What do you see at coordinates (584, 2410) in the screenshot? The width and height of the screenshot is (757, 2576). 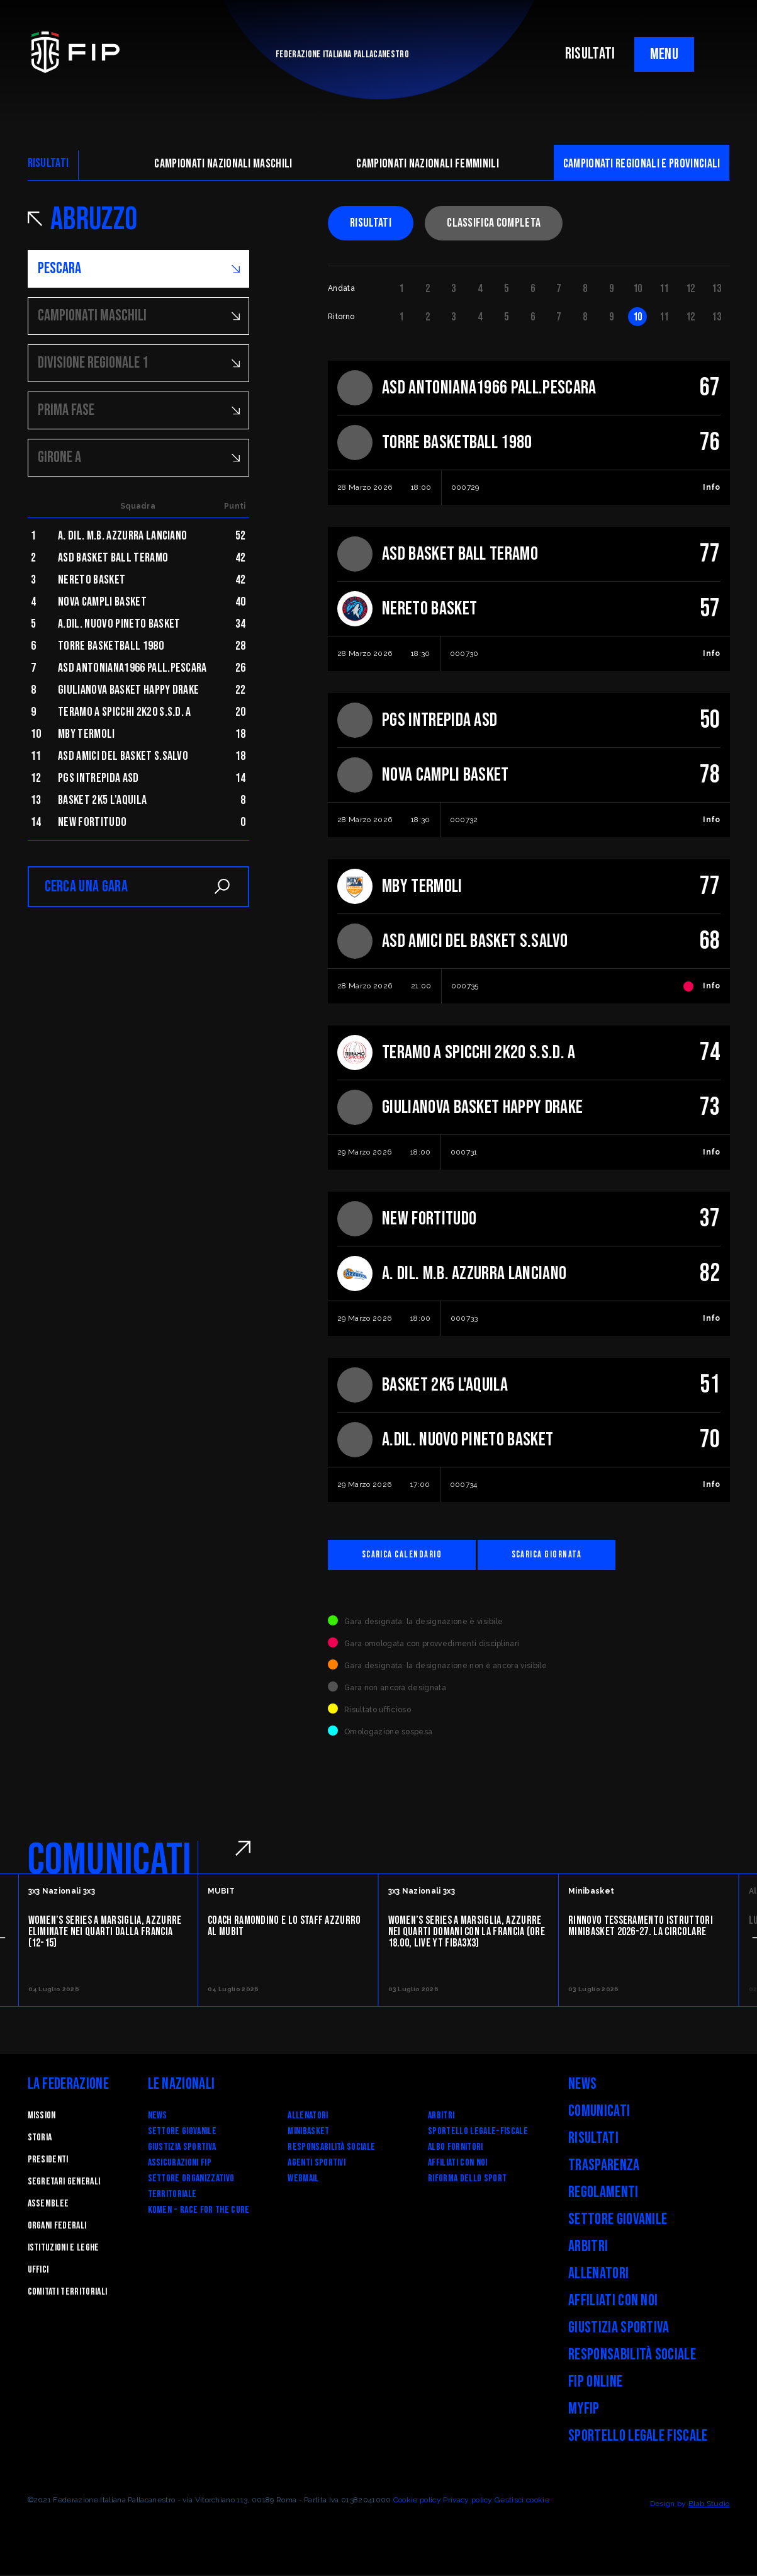 I see `myFIP` at bounding box center [584, 2410].